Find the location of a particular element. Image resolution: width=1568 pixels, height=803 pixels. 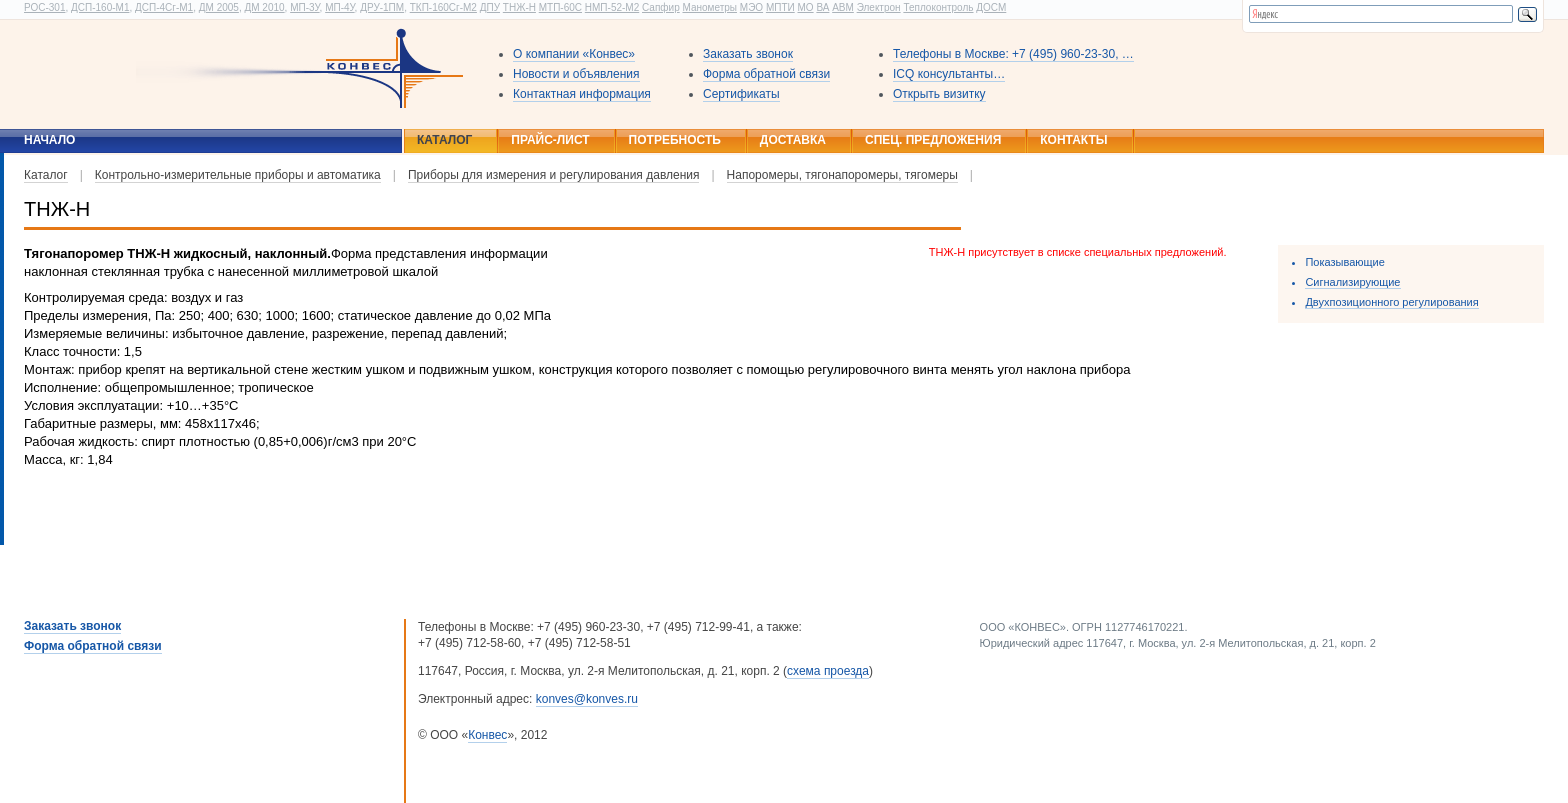

Сертификаты is located at coordinates (741, 94).